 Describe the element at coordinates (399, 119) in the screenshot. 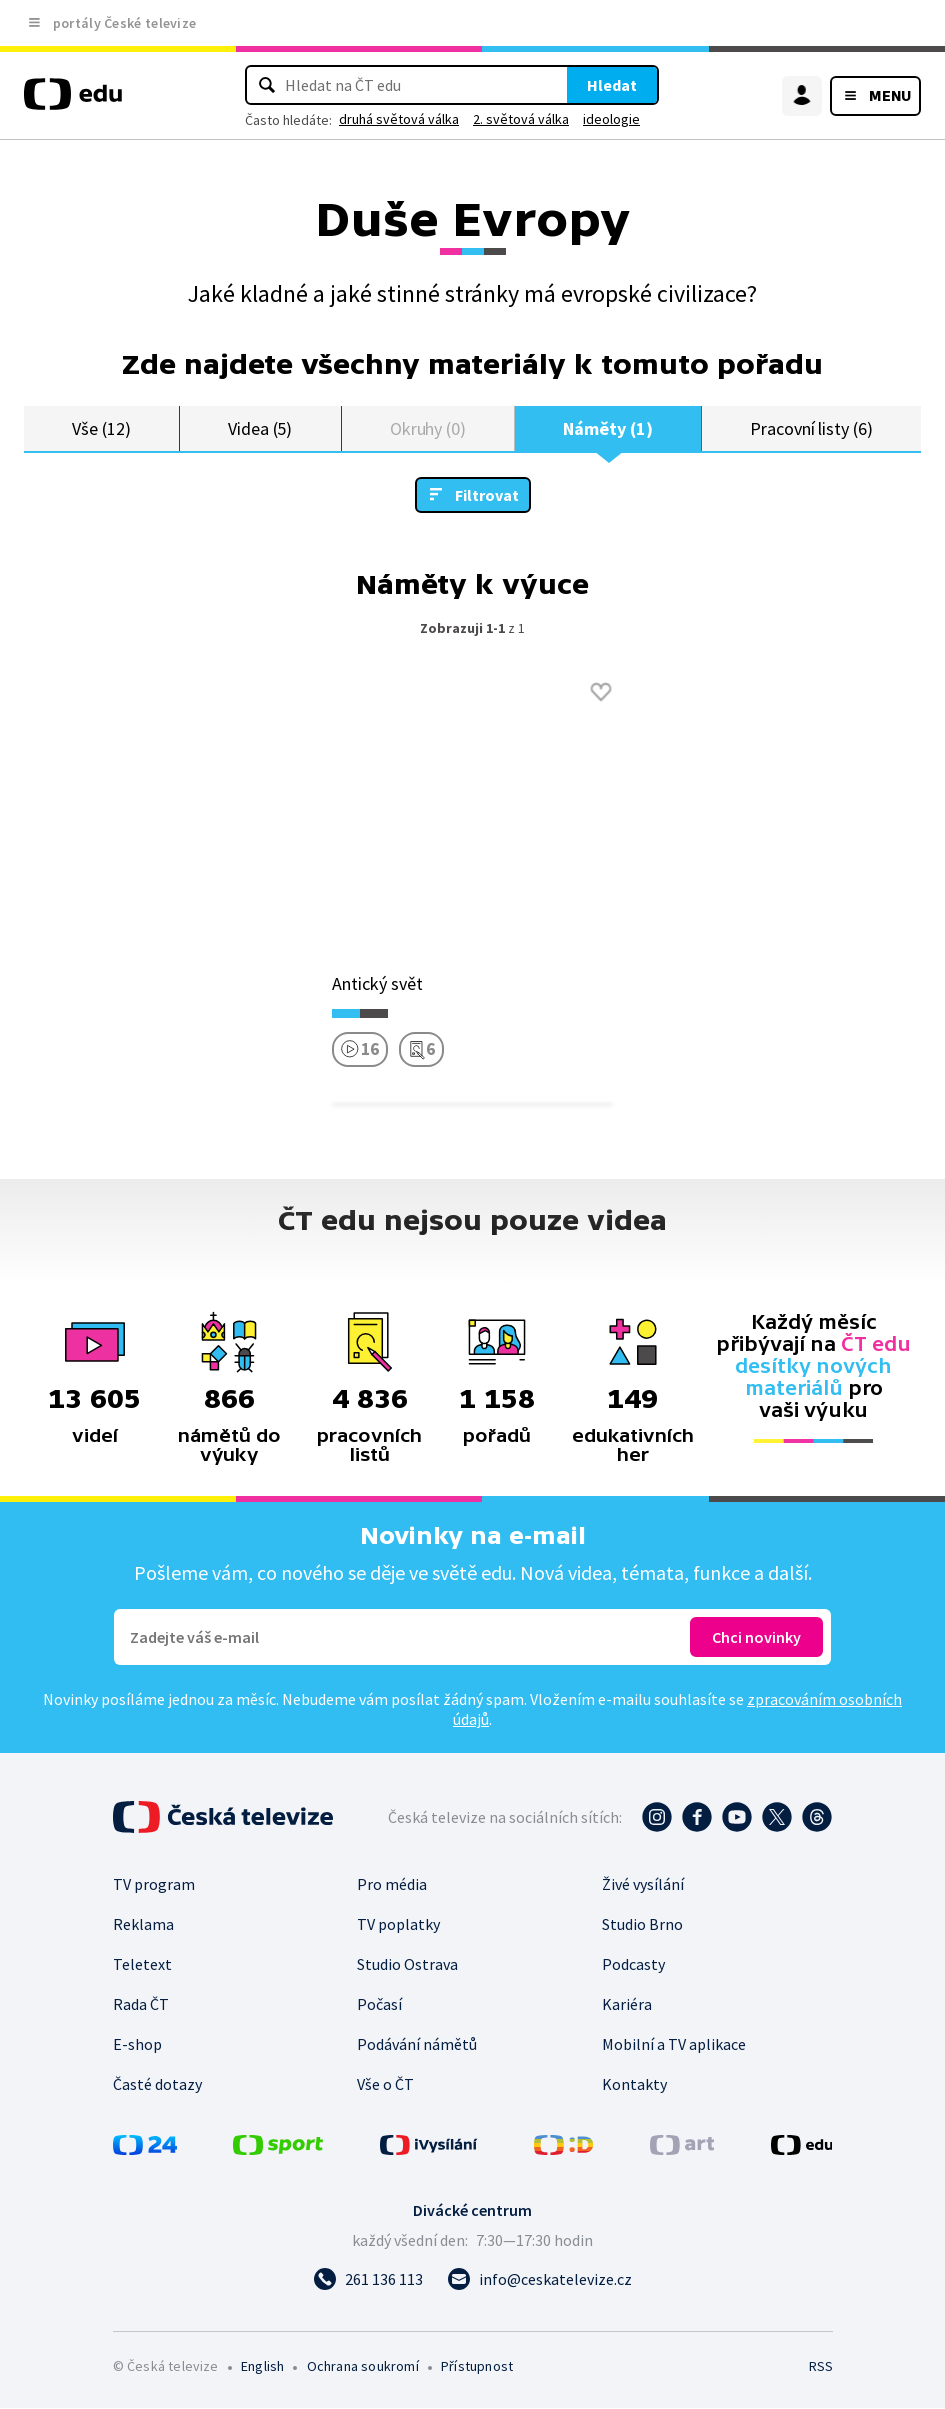

I see `druhá světová válka` at that location.